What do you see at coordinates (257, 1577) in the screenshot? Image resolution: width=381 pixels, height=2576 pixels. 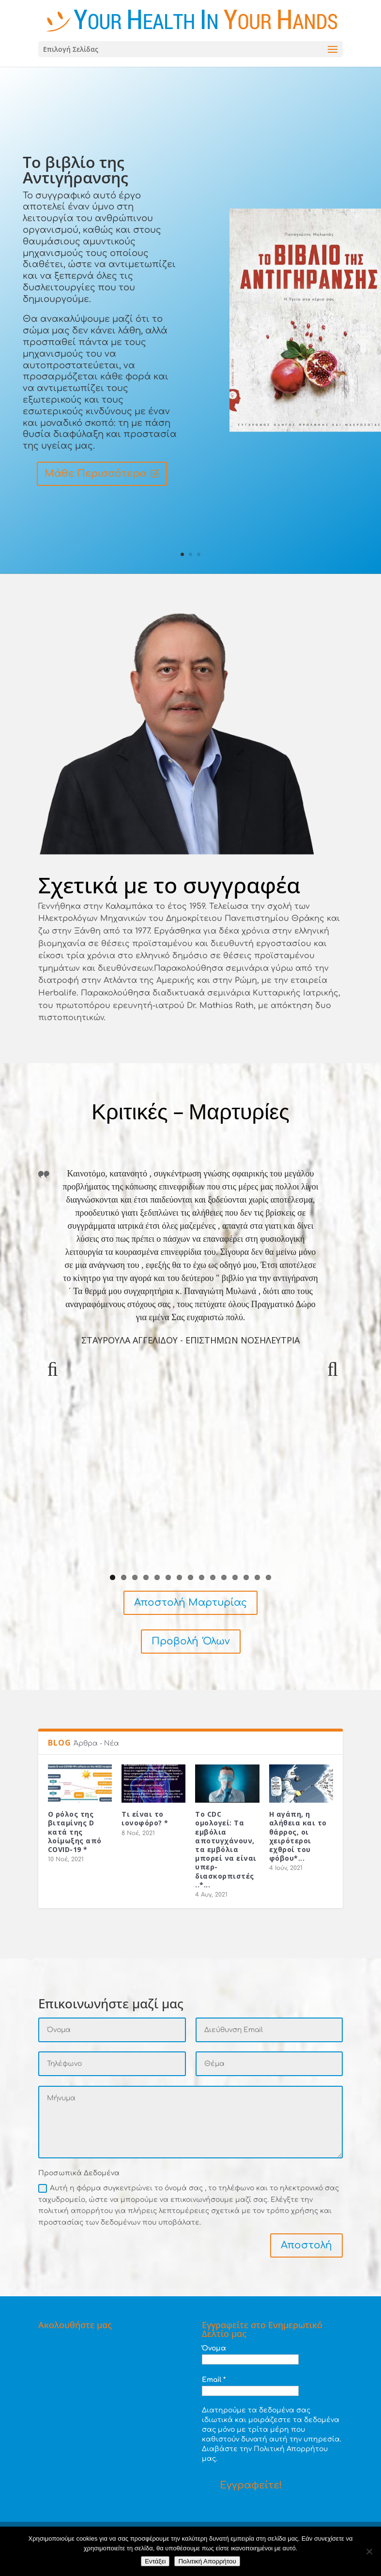 I see `14` at bounding box center [257, 1577].